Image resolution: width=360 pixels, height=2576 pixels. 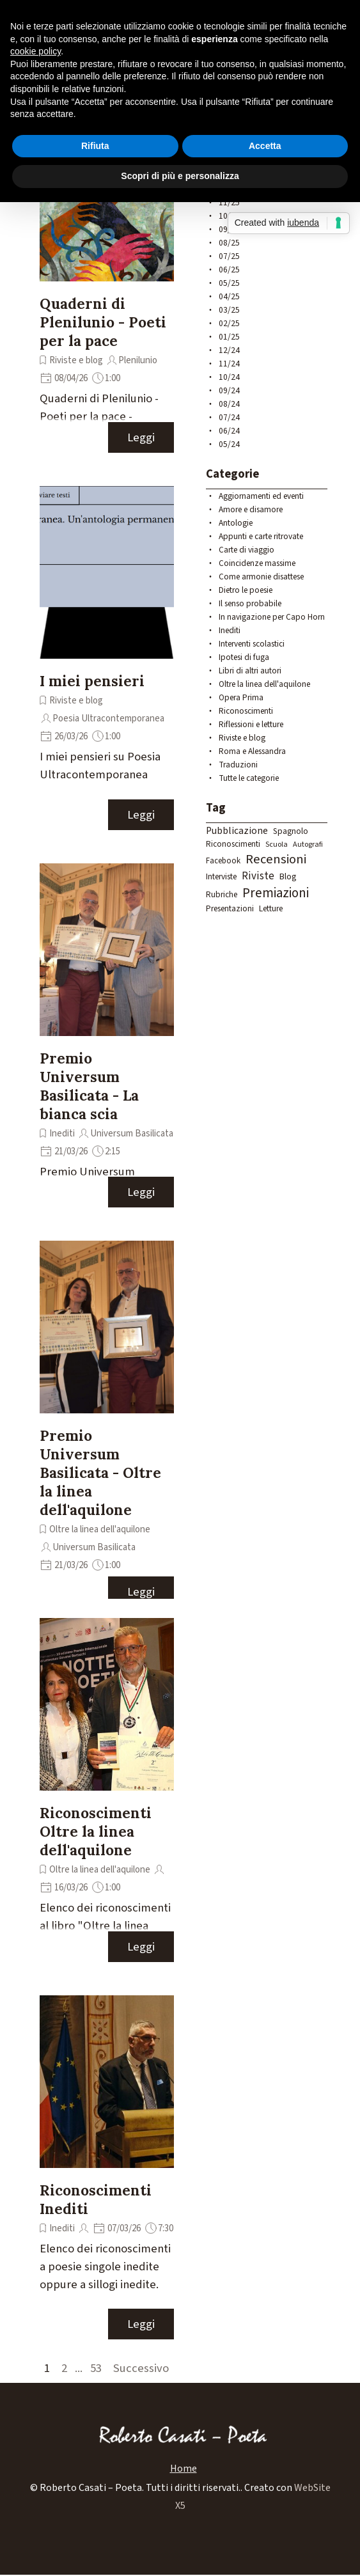 What do you see at coordinates (251, 509) in the screenshot?
I see `Amore e disamore` at bounding box center [251, 509].